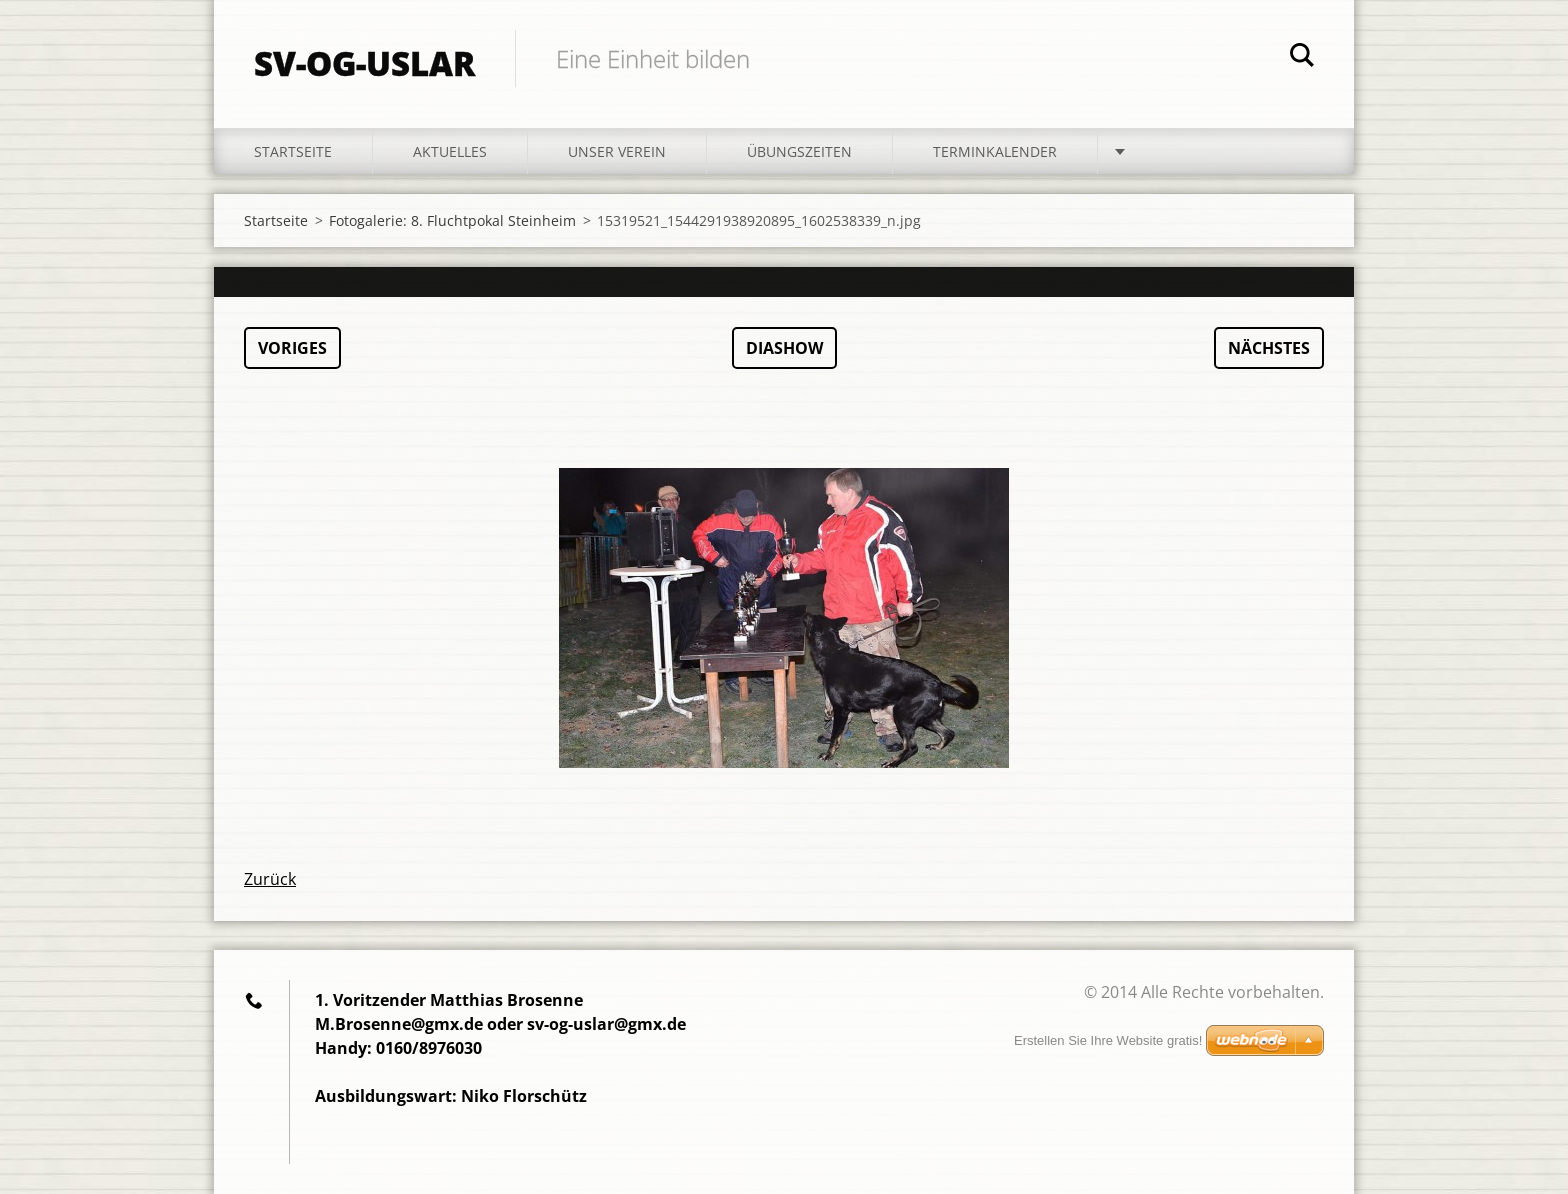 The width and height of the screenshot is (1568, 1194). Describe the element at coordinates (995, 151) in the screenshot. I see `Terminkalender` at that location.